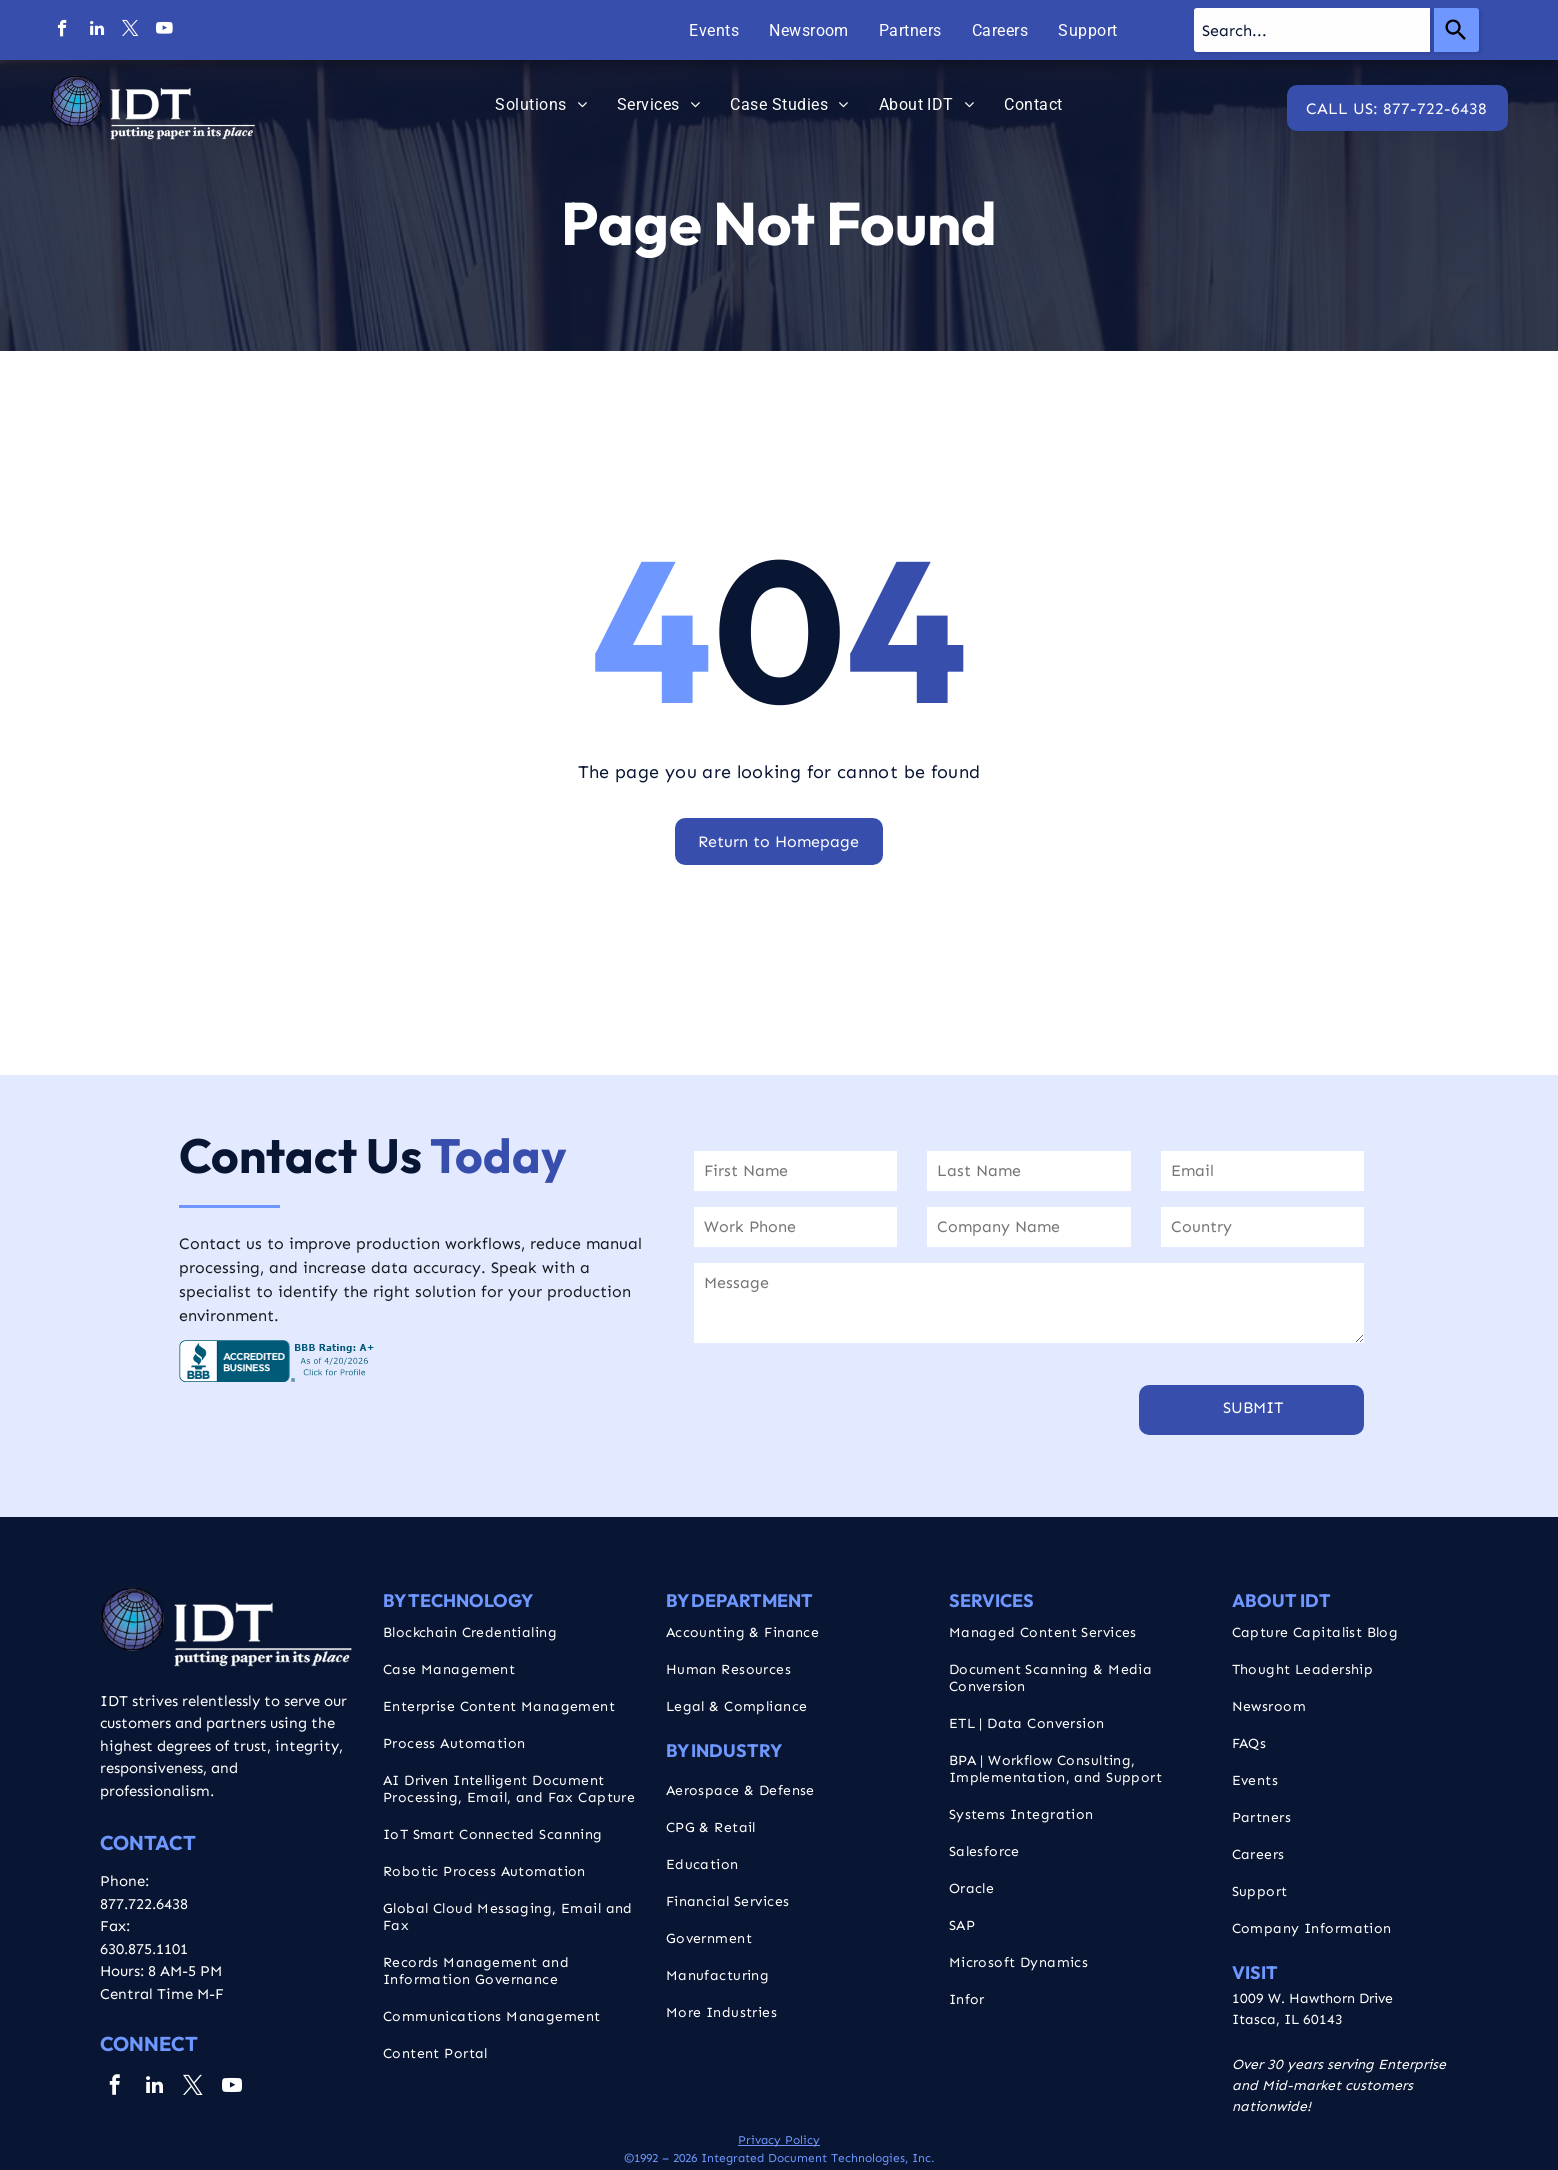 The width and height of the screenshot is (1558, 2170). I want to click on [twitter], so click(130, 31).